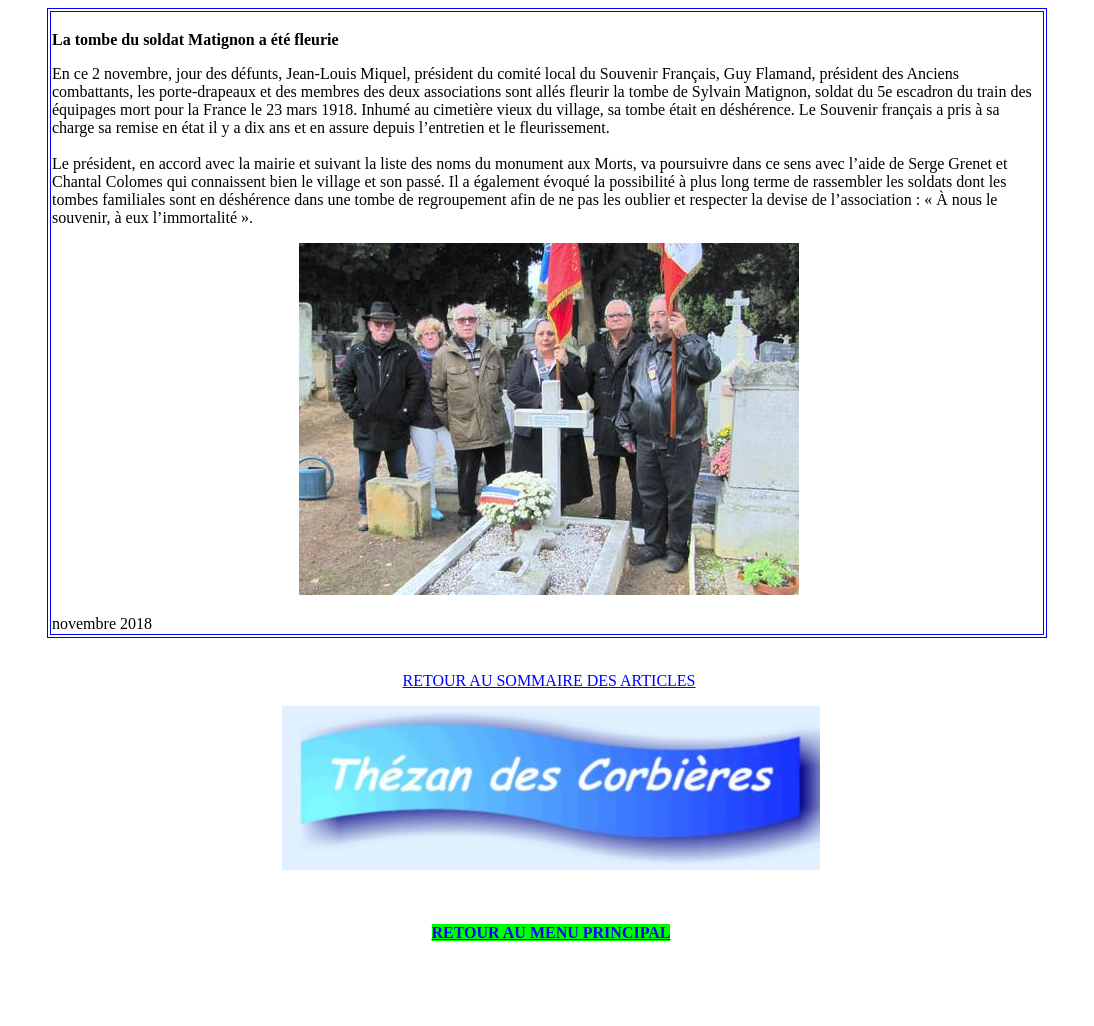 The width and height of the screenshot is (1094, 1026). I want to click on RETOUR AU SOMMAIRE DES ARTICLES, so click(549, 680).